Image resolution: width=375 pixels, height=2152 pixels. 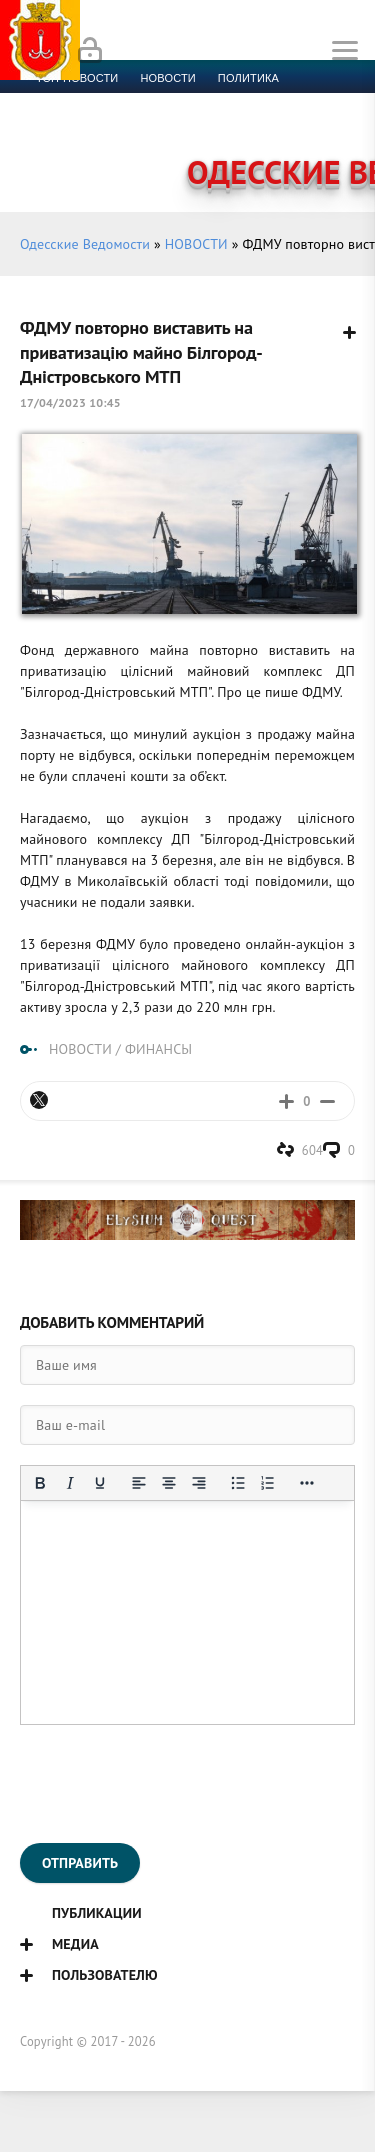 What do you see at coordinates (85, 244) in the screenshot?
I see `Одесские Ведомости` at bounding box center [85, 244].